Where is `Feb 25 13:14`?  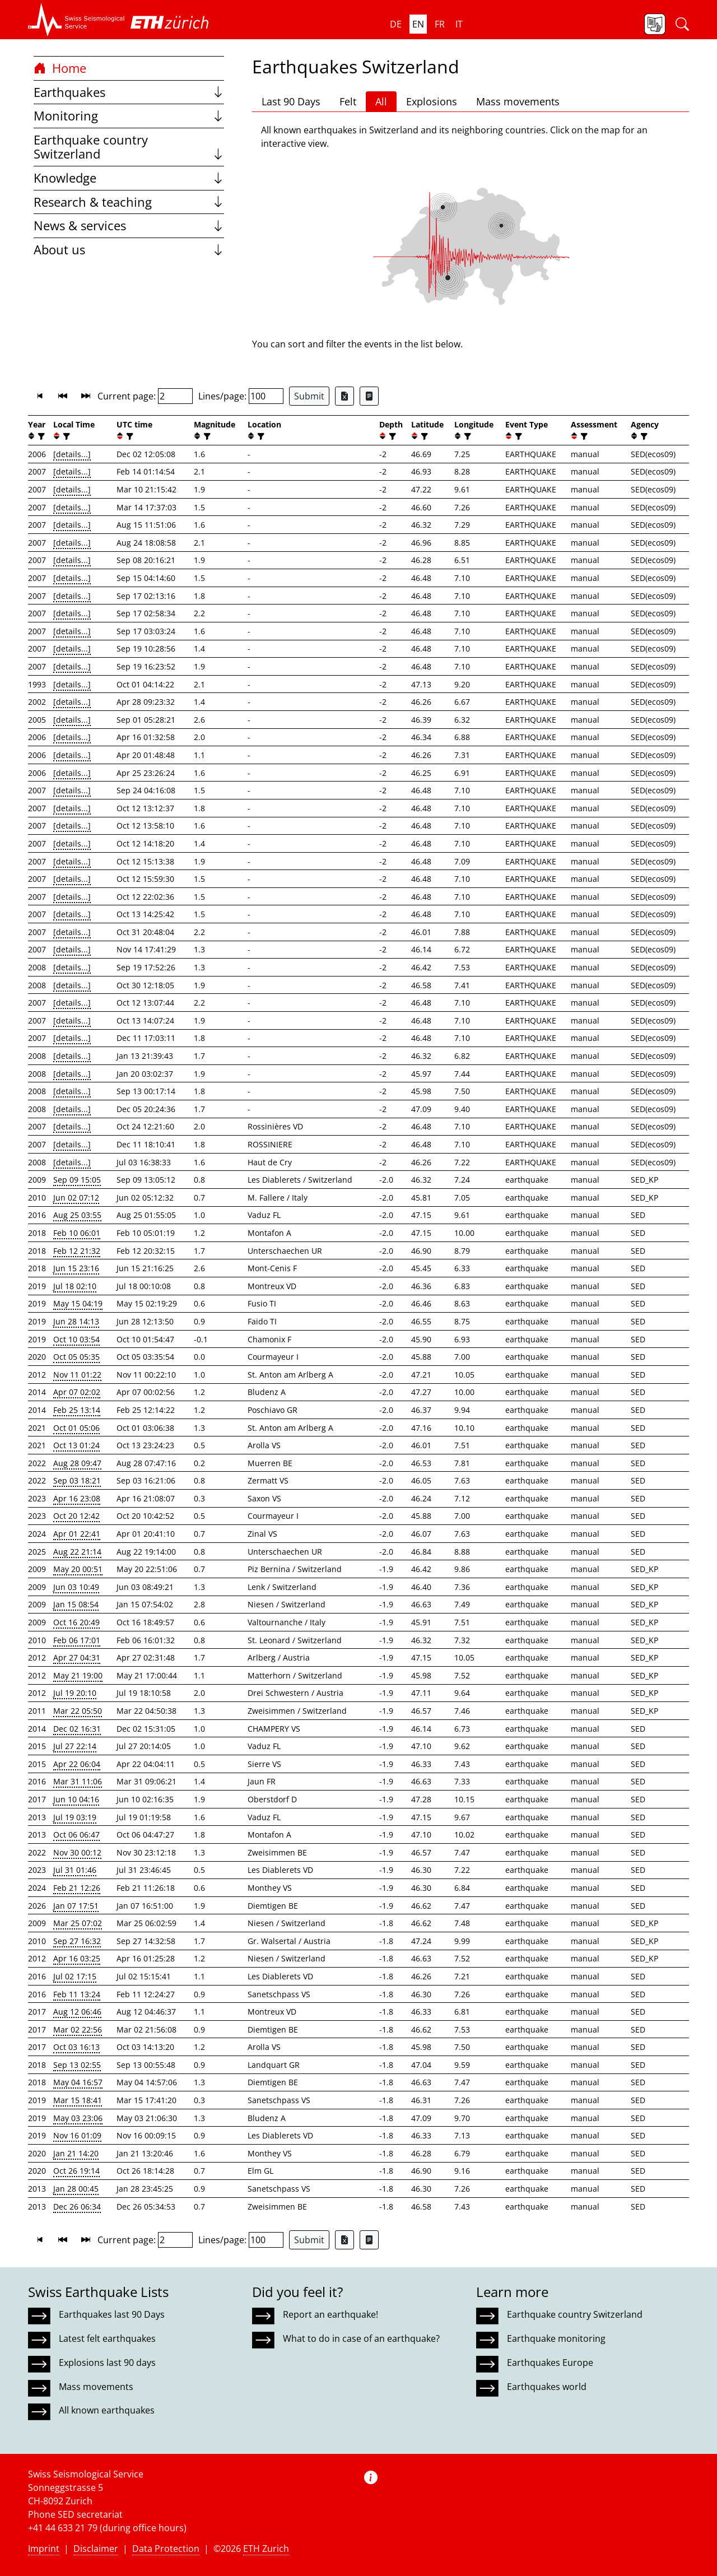
Feb 25 13:14 is located at coordinates (76, 1410).